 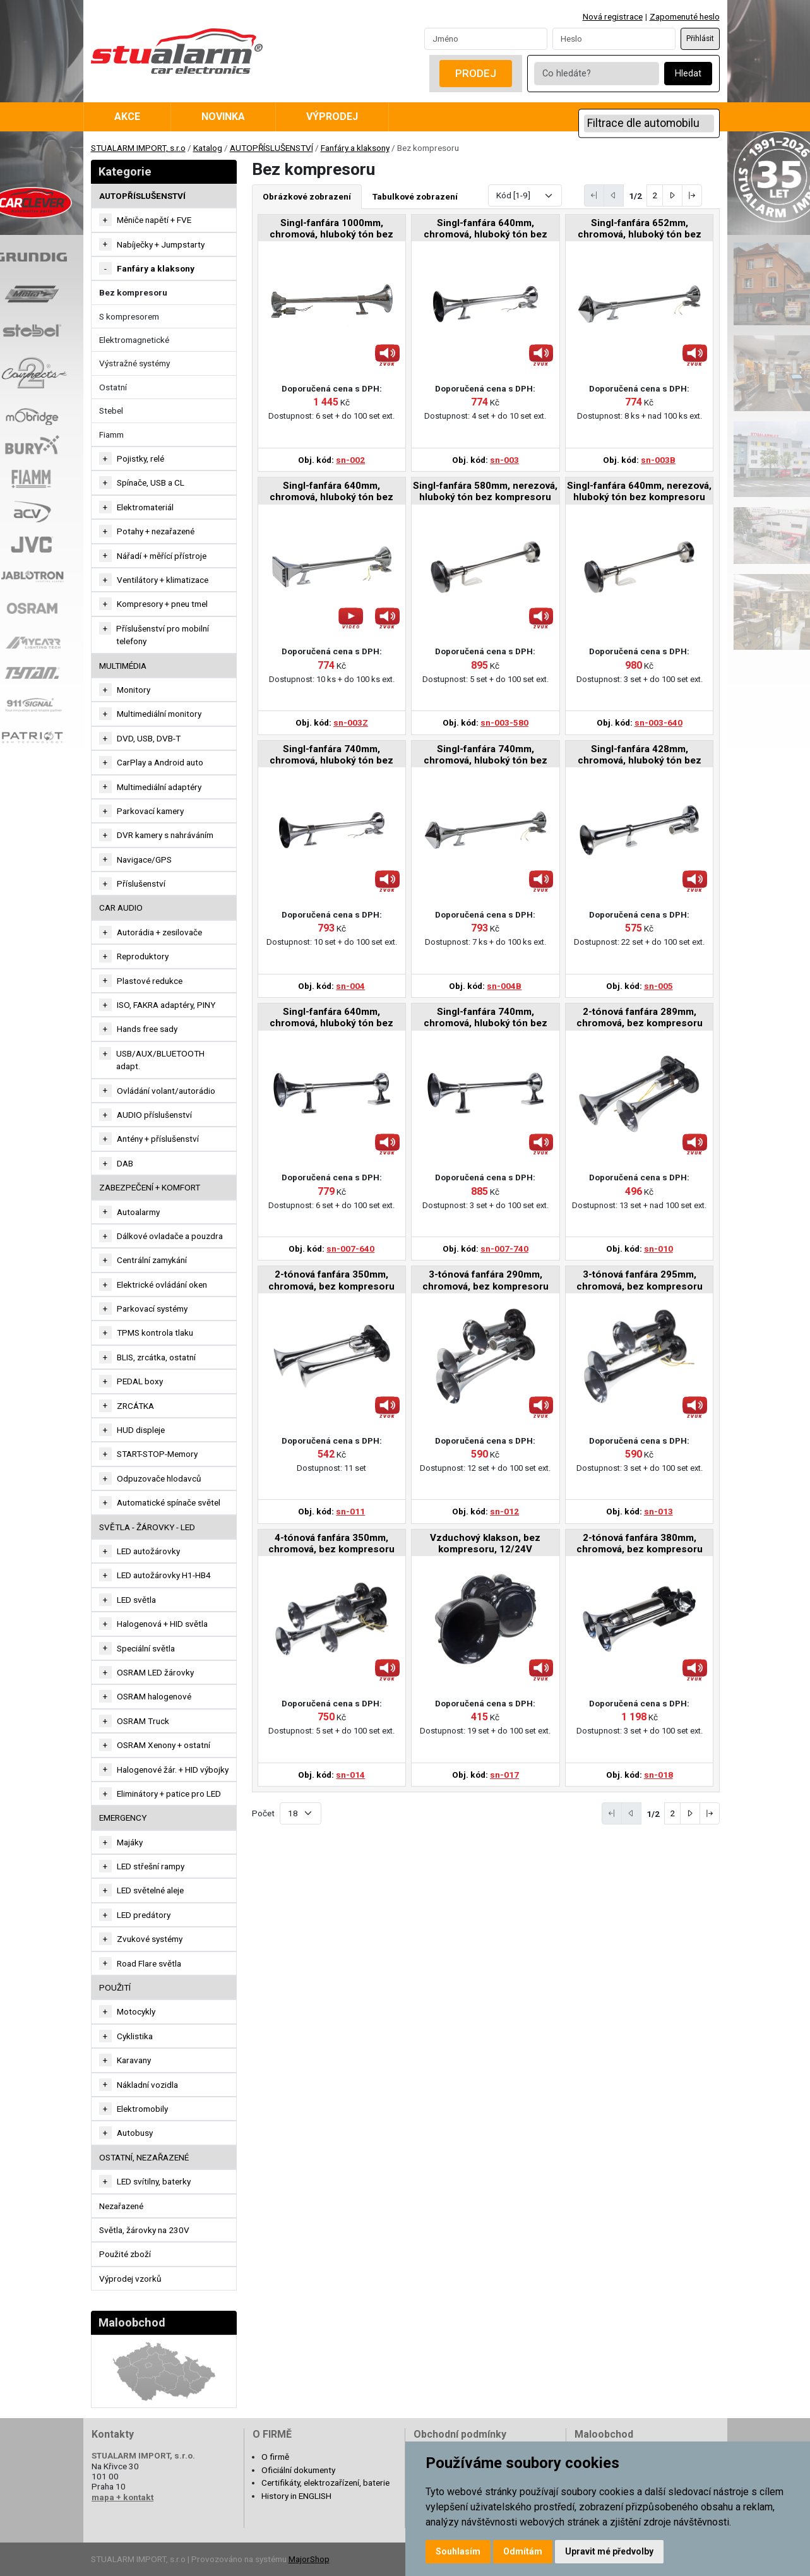 What do you see at coordinates (150, 1890) in the screenshot?
I see `LED světelné aleje` at bounding box center [150, 1890].